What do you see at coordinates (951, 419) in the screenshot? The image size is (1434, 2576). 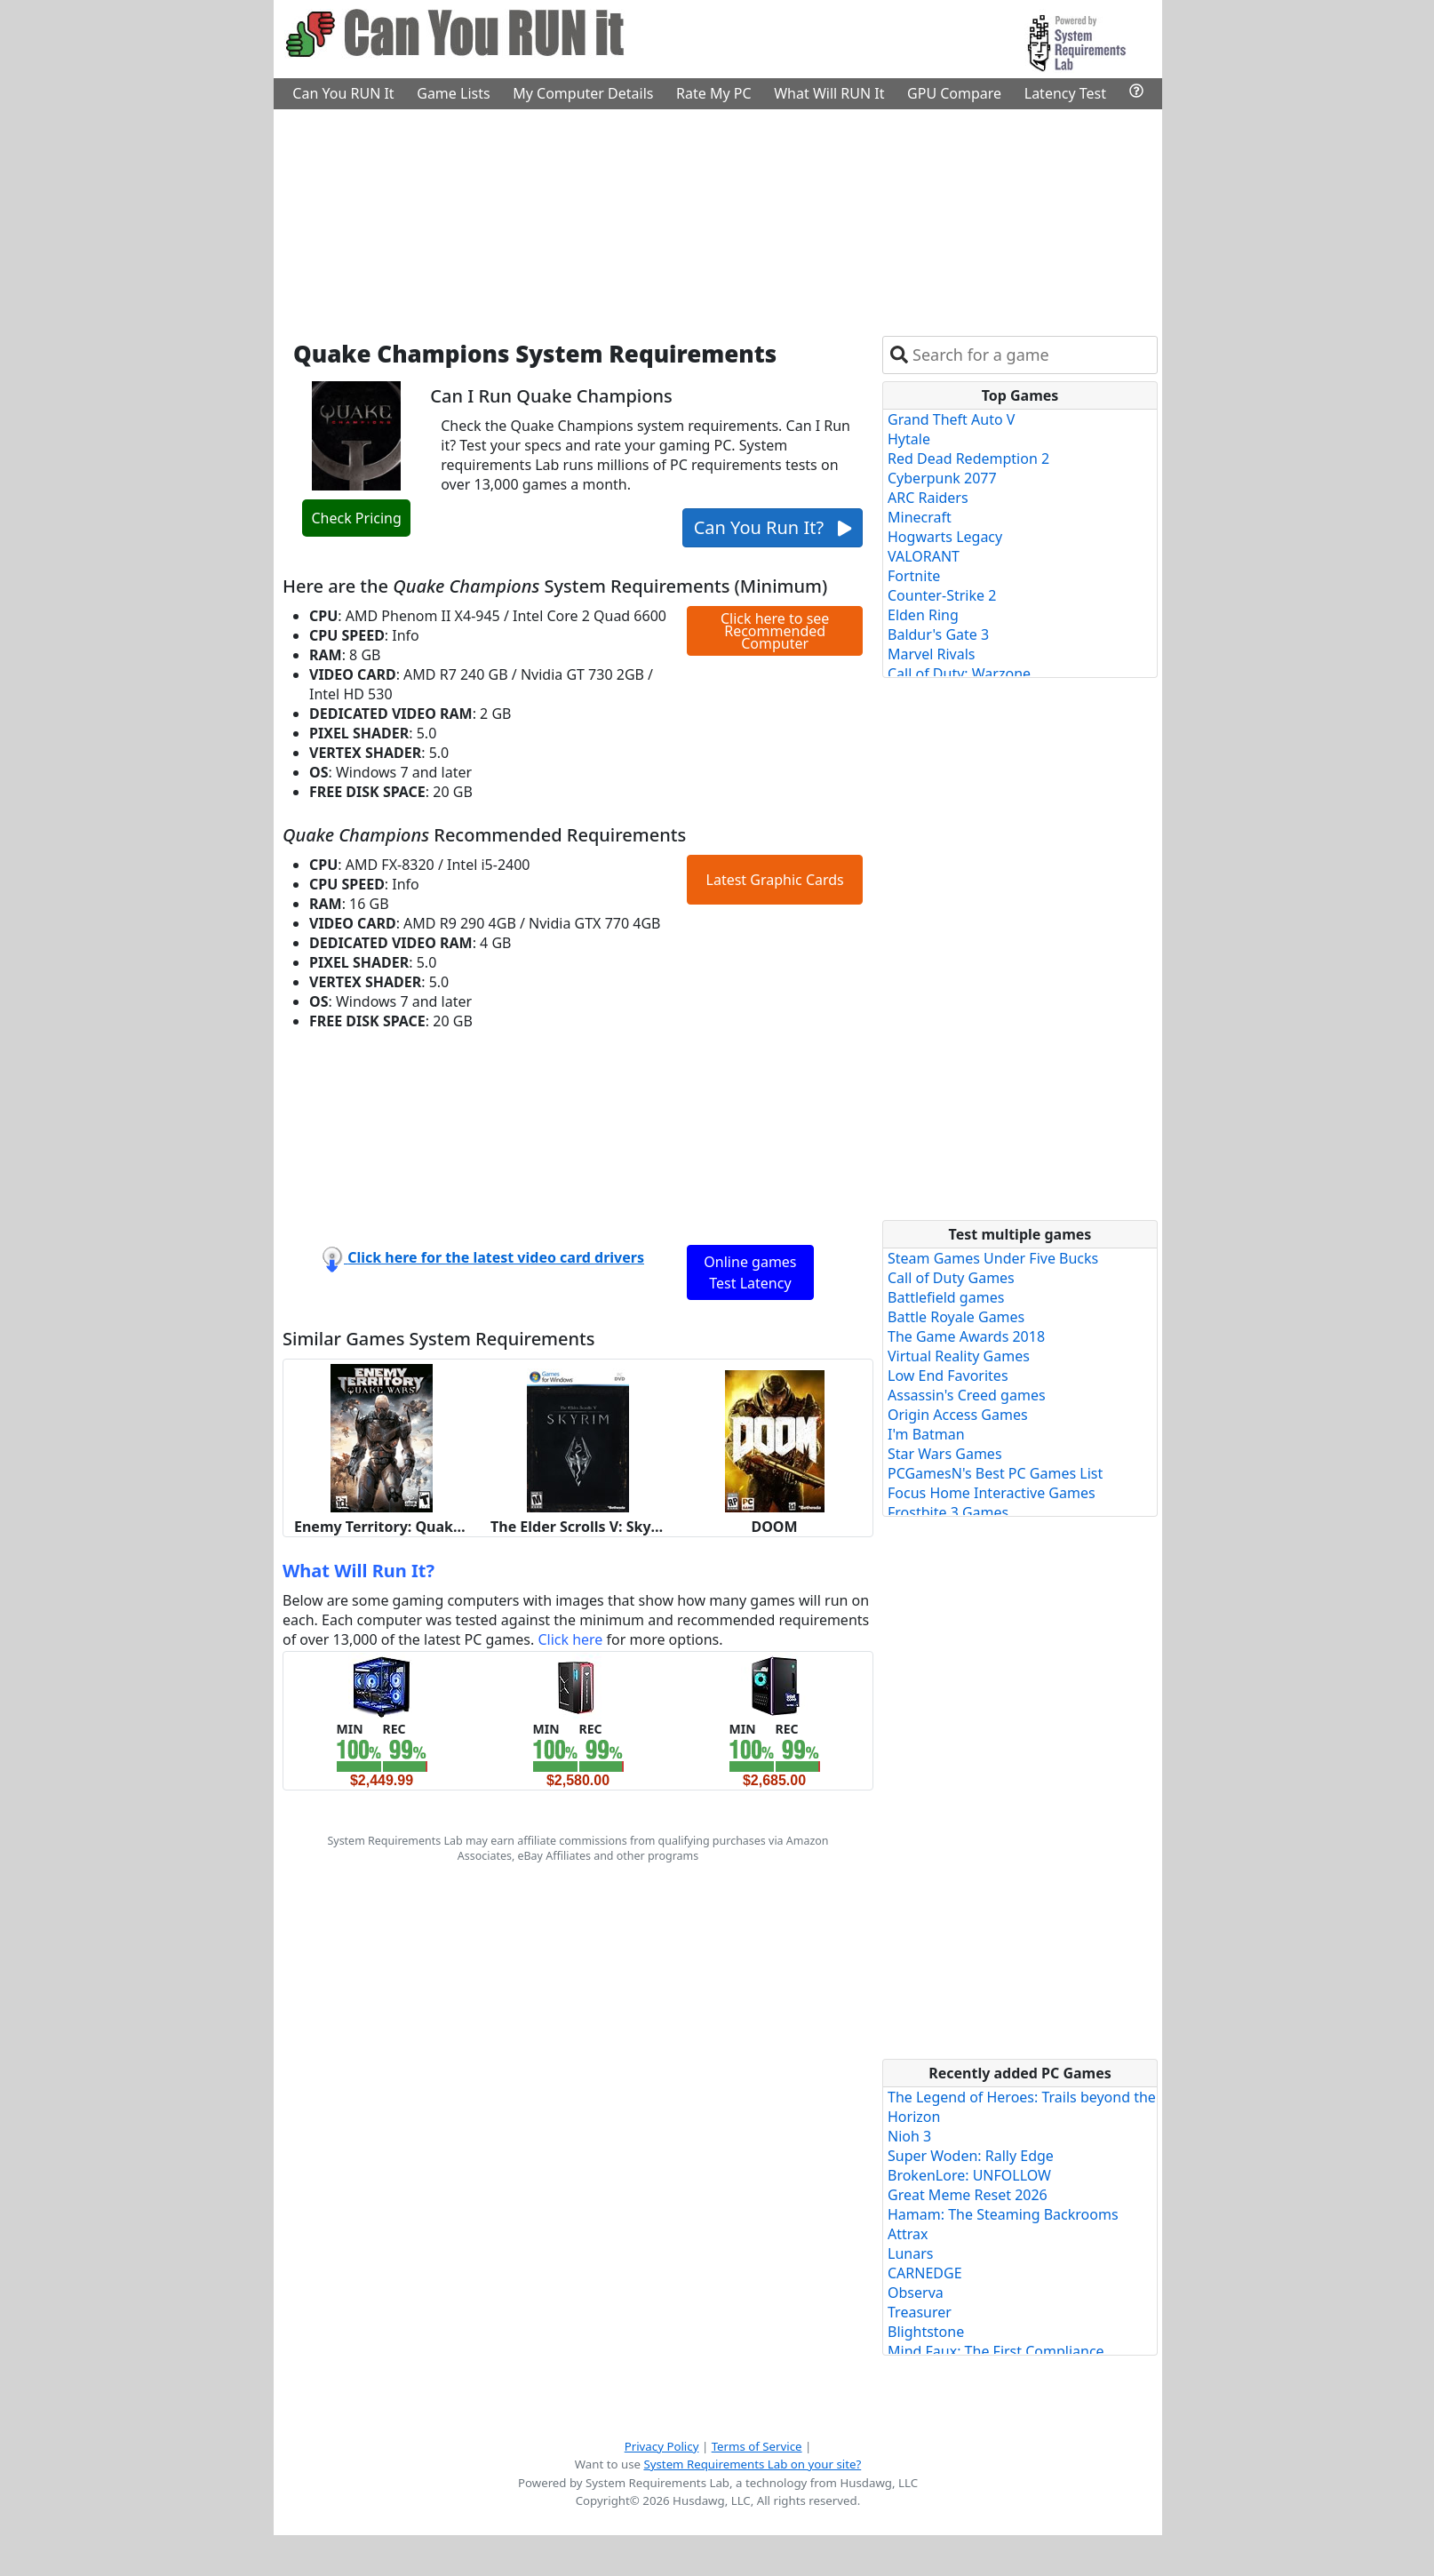 I see `Grand Theft Auto V` at bounding box center [951, 419].